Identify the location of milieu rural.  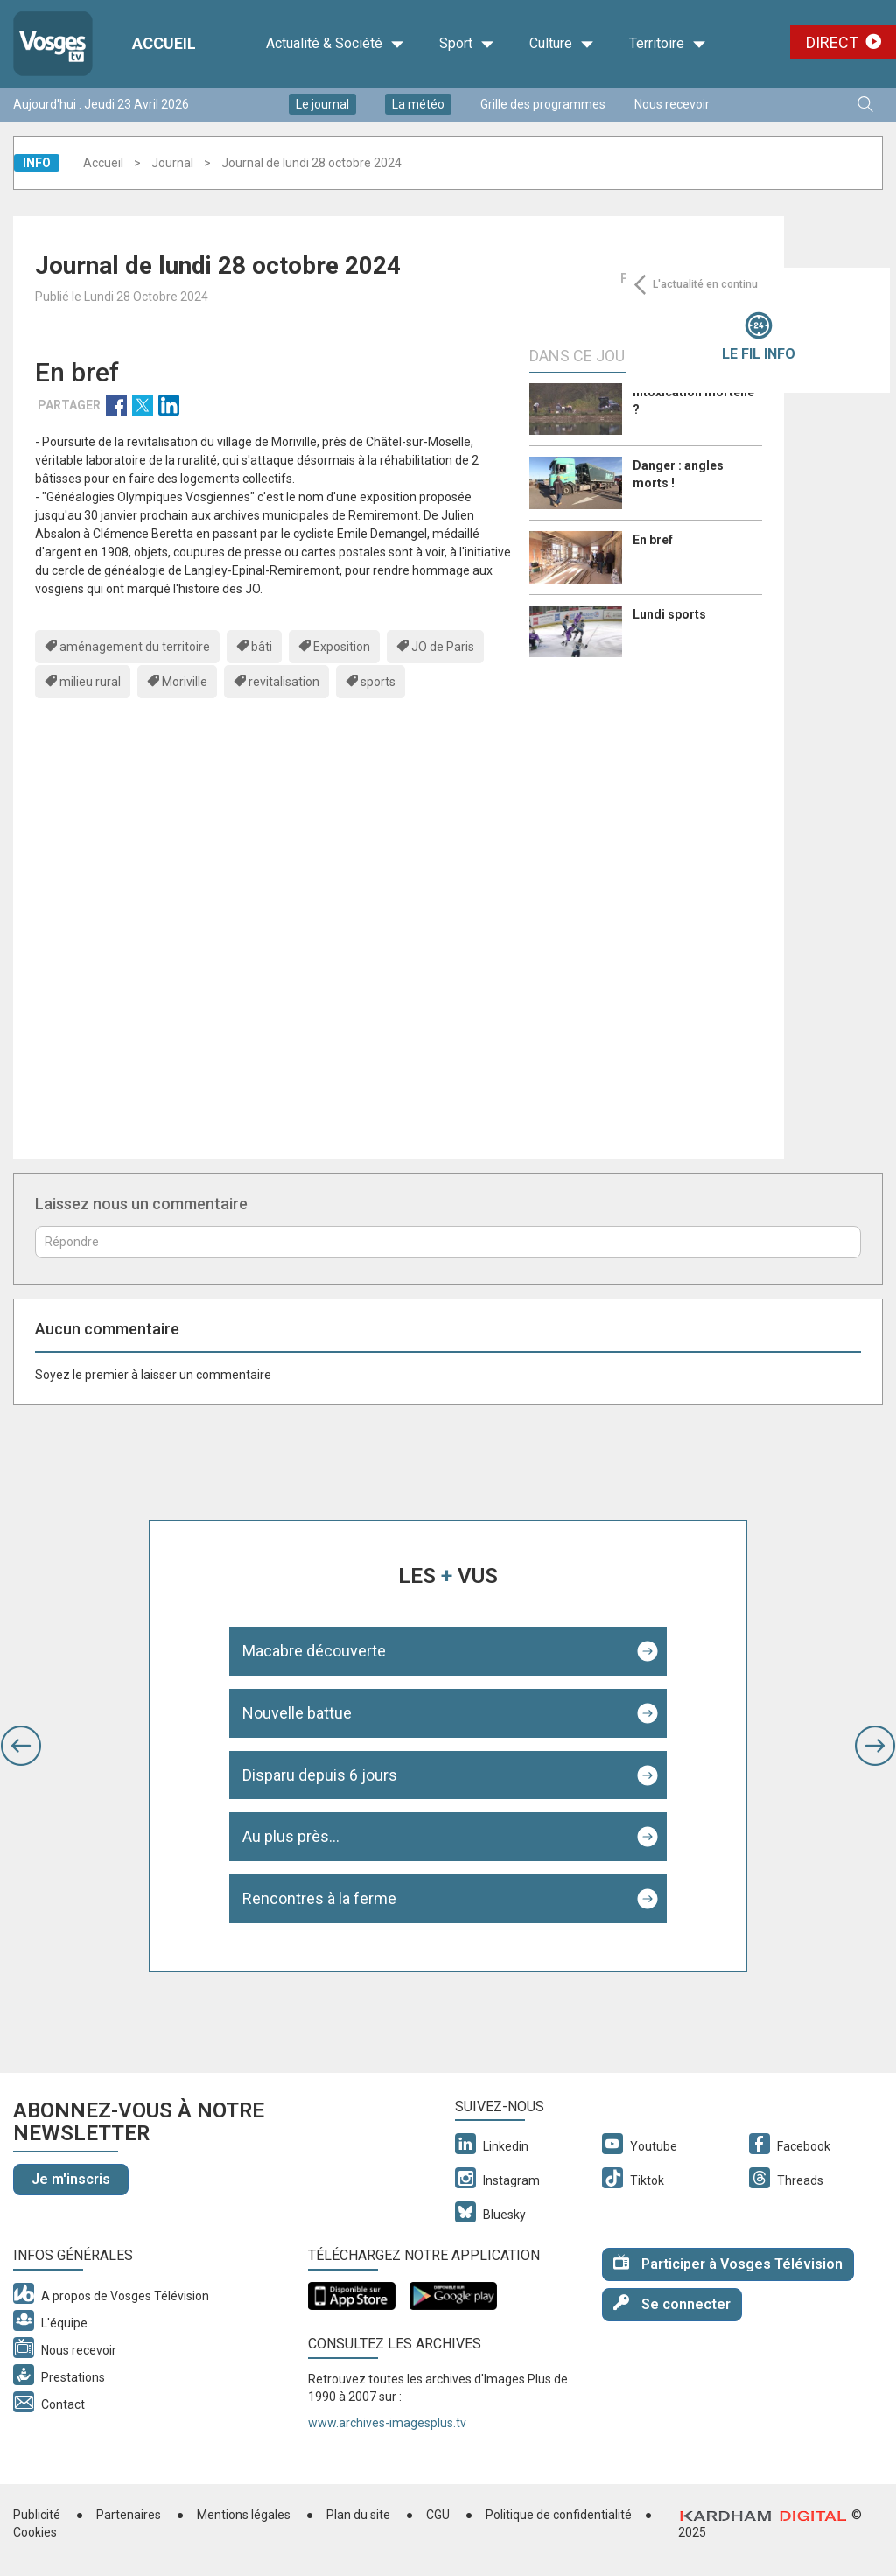
(90, 682).